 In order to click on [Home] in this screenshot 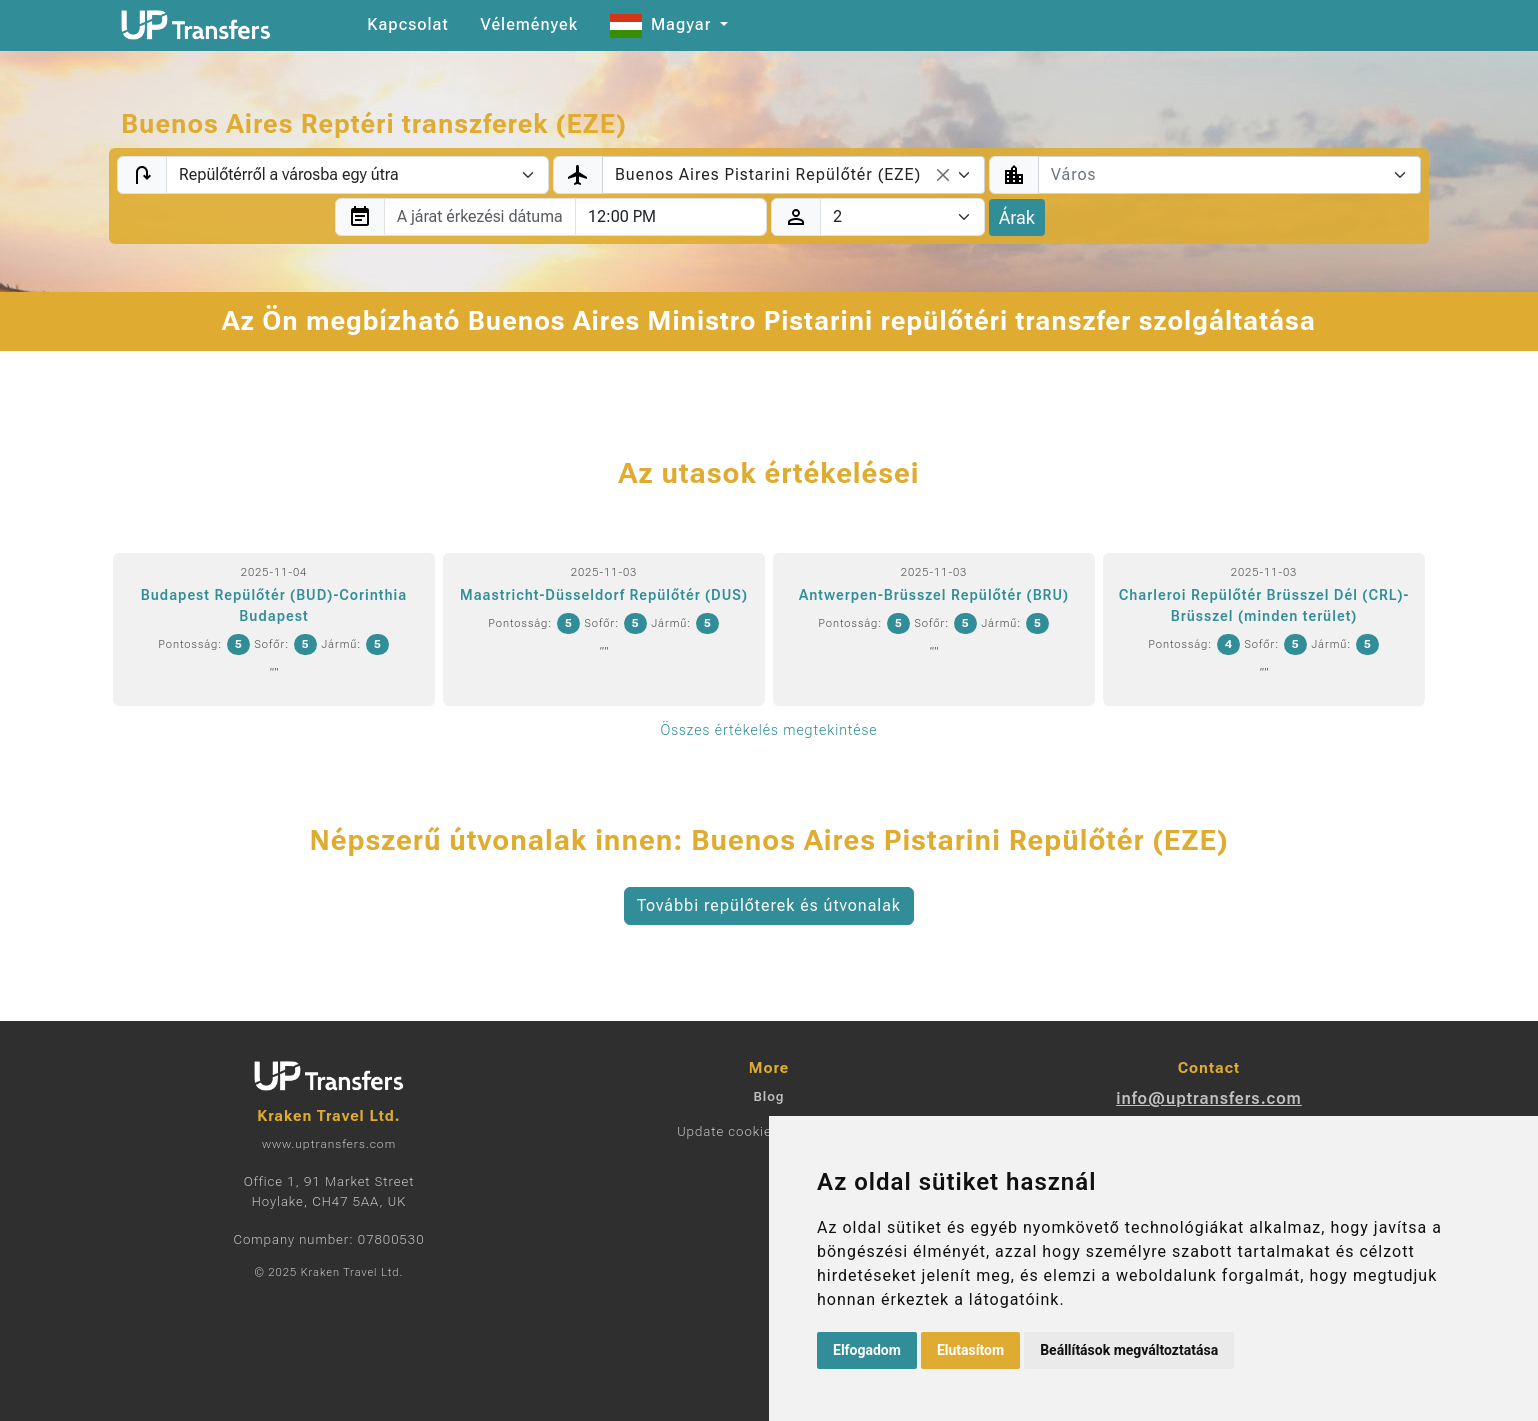, I will do `click(196, 25)`.